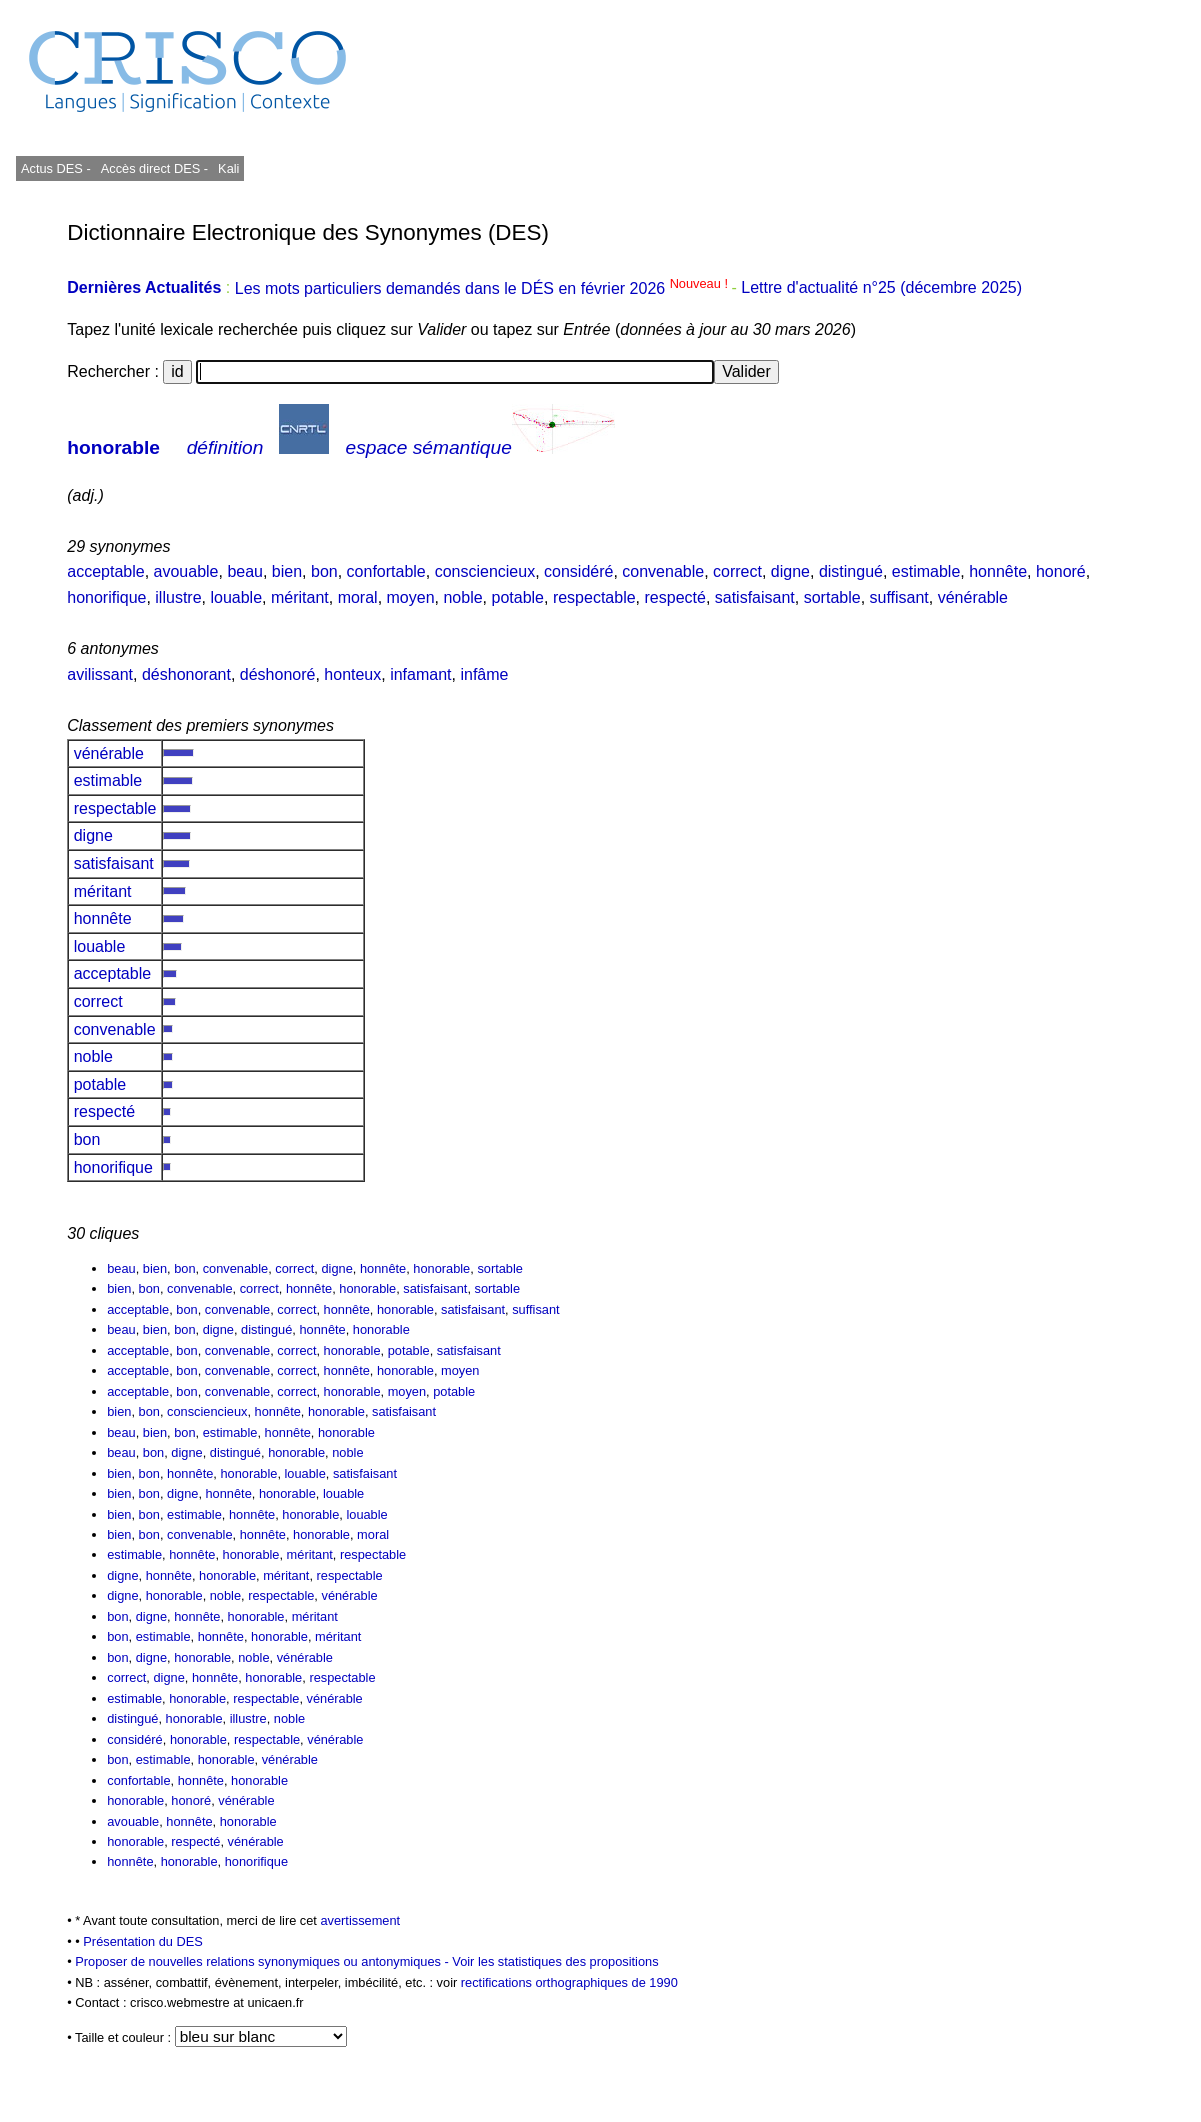  I want to click on considéré, so click(578, 571).